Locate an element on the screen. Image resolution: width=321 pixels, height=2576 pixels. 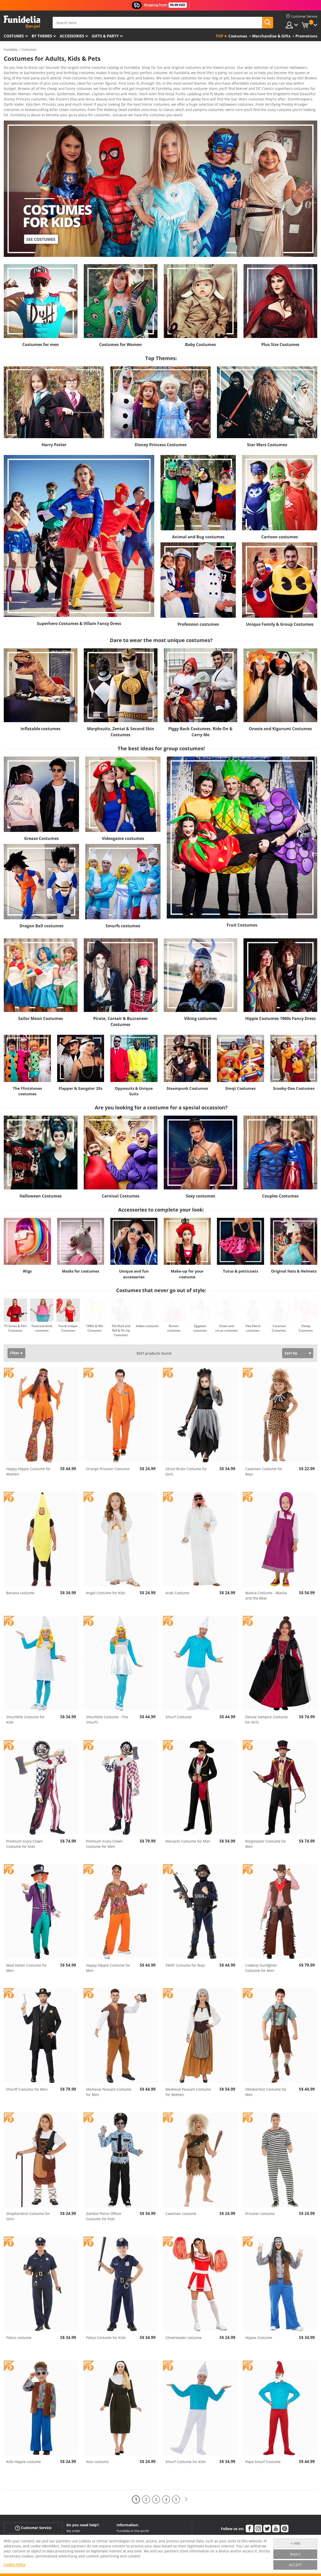
By themes is located at coordinates (42, 35).